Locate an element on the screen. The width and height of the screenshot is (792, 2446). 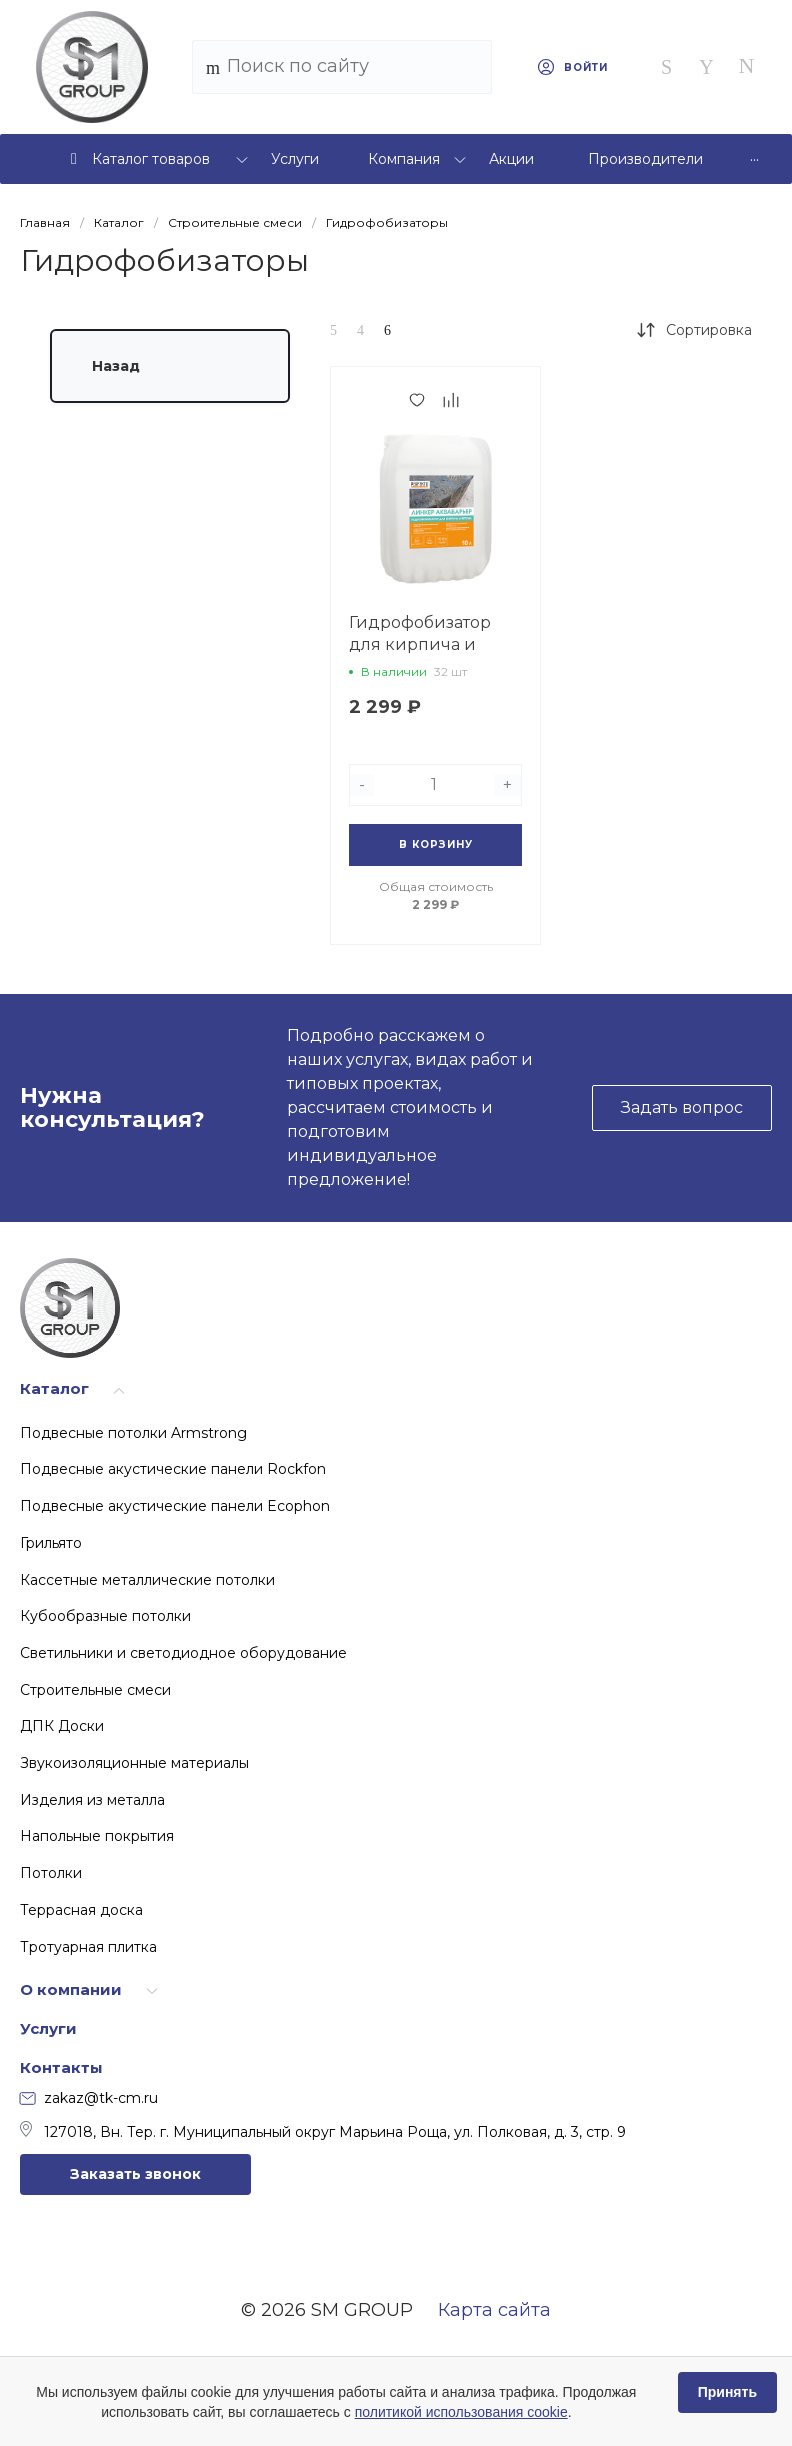
Звукоизоляционные материалы is located at coordinates (134, 1763).